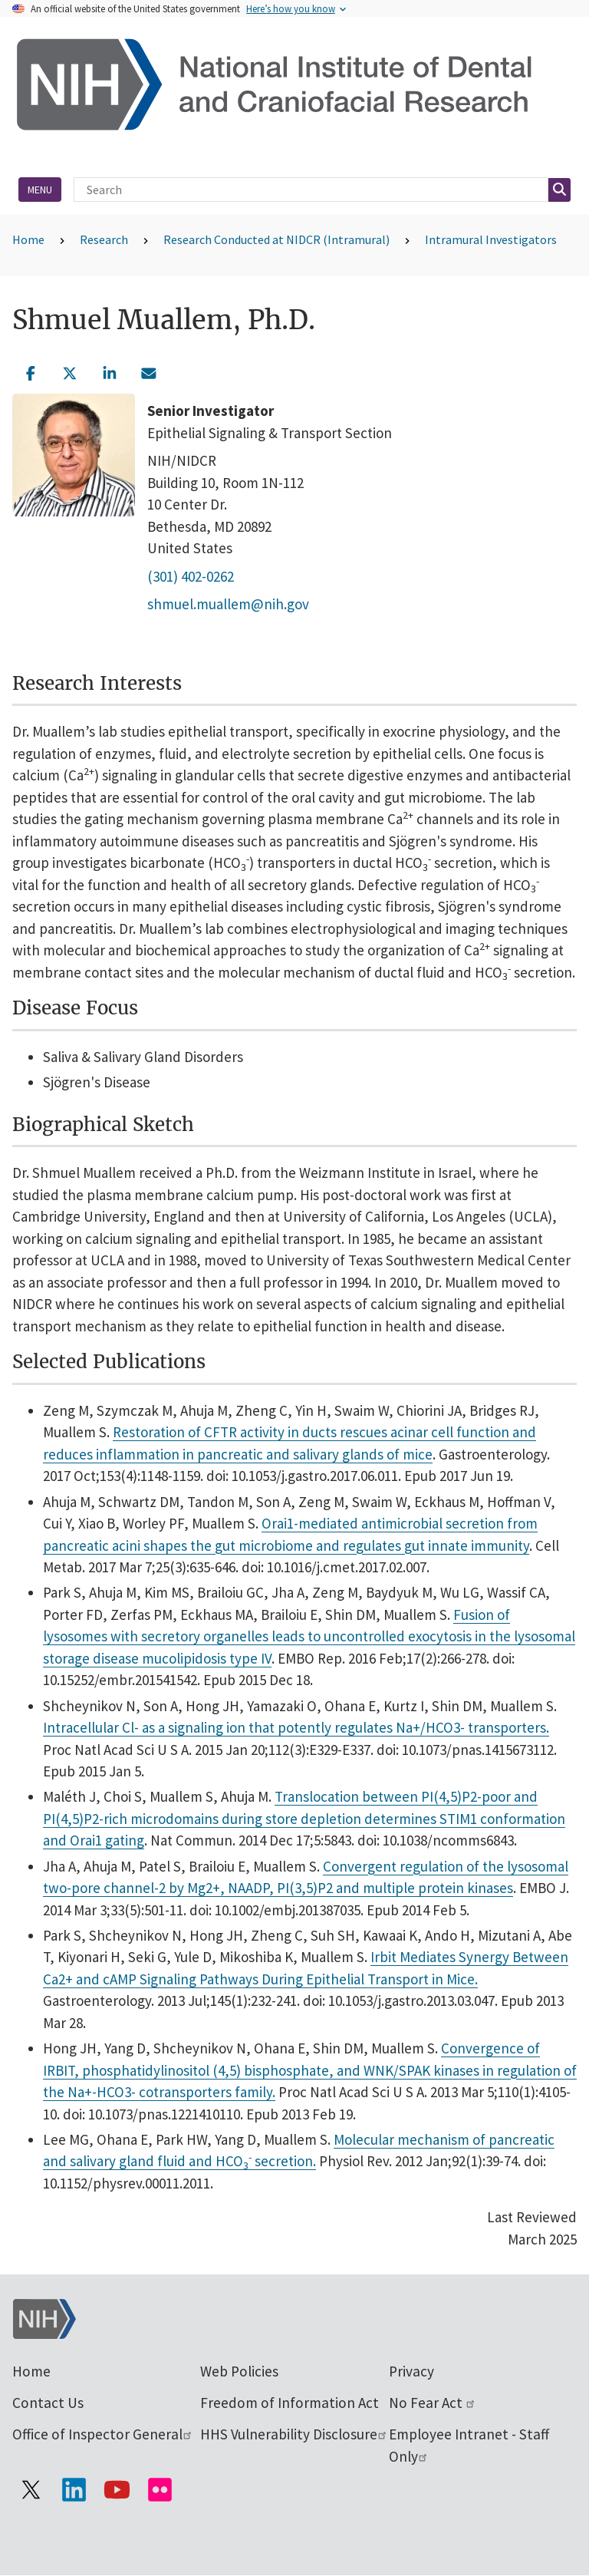 This screenshot has width=589, height=2576. Describe the element at coordinates (432, 2402) in the screenshot. I see `No Fear Act` at that location.